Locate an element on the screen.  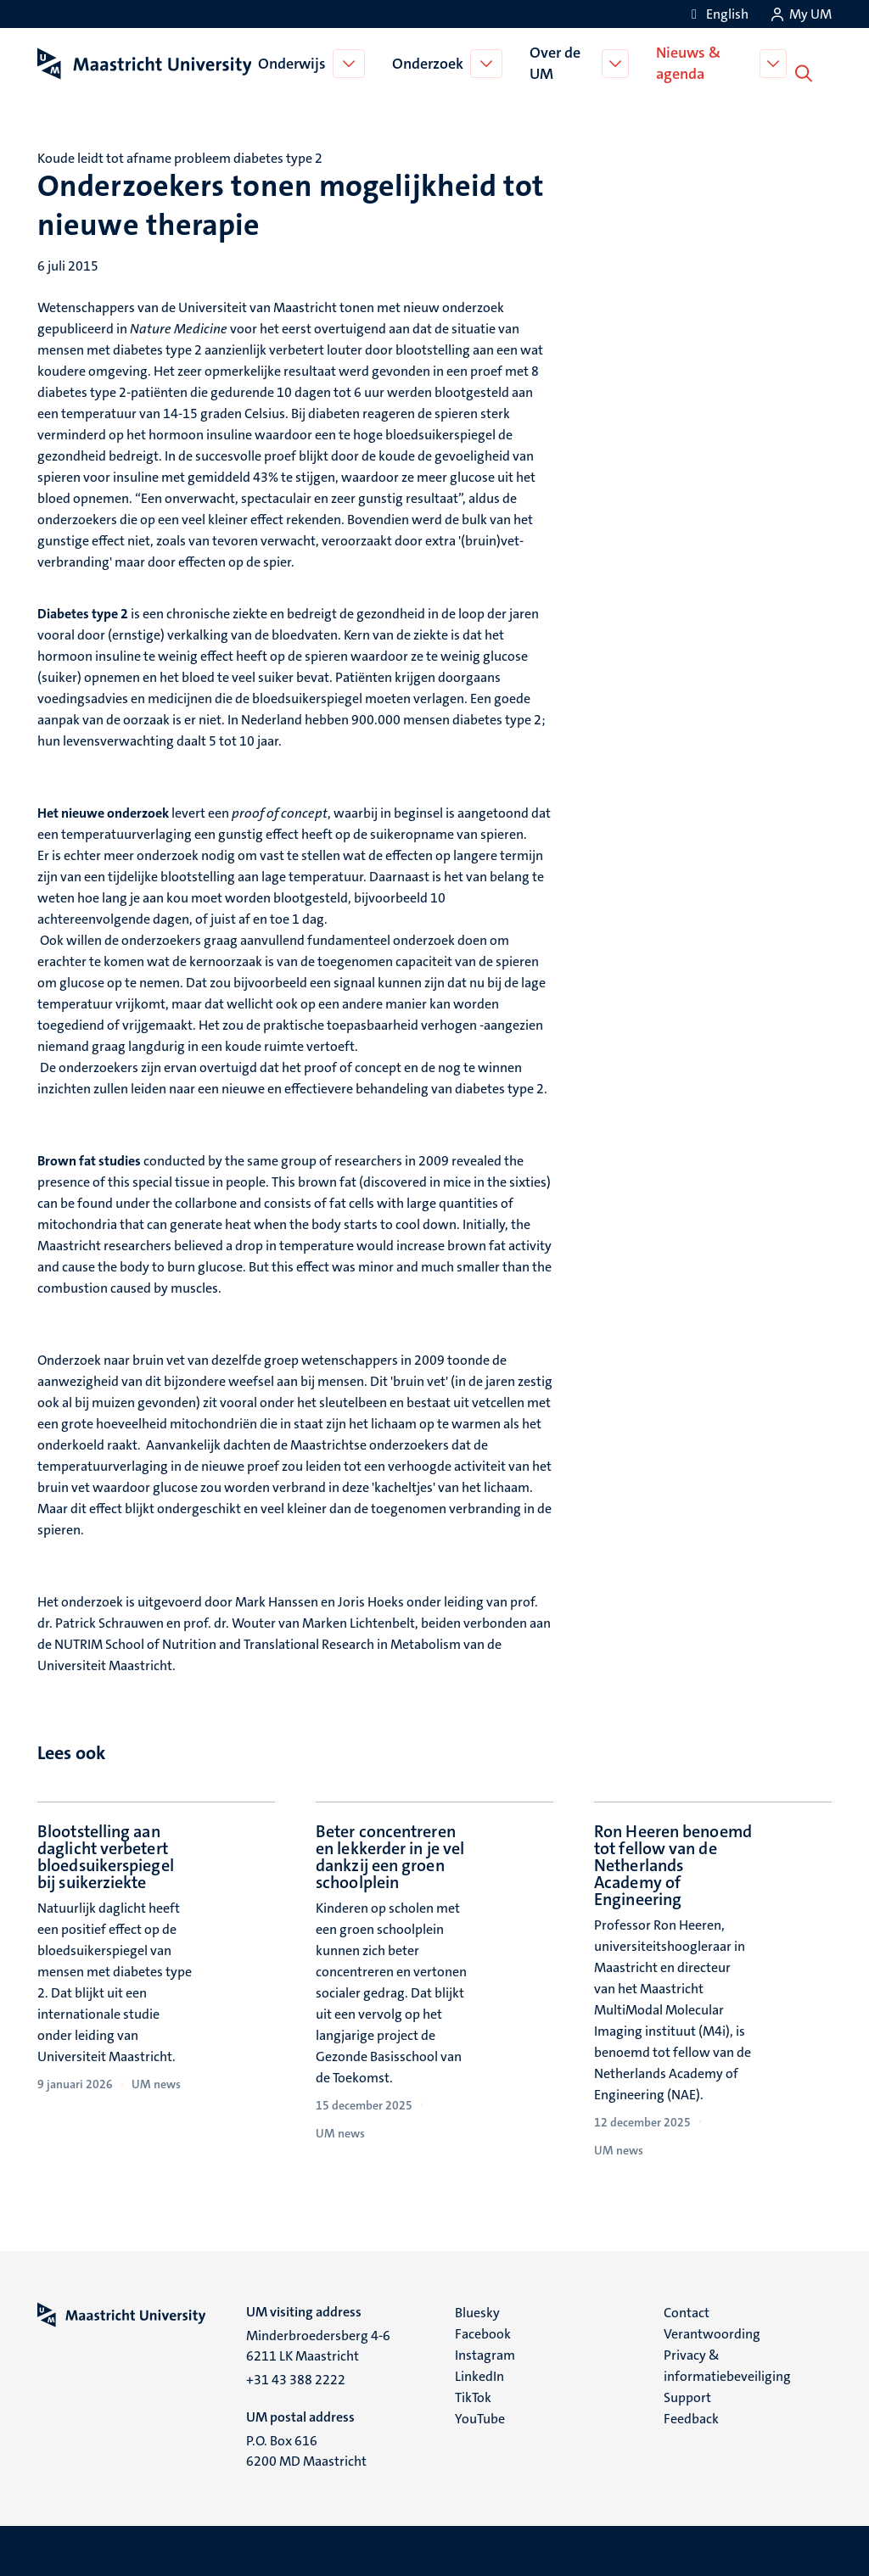
Ron Heeren benoemd tot fellow van de Netherlands Academy of Engineering is located at coordinates (673, 1863).